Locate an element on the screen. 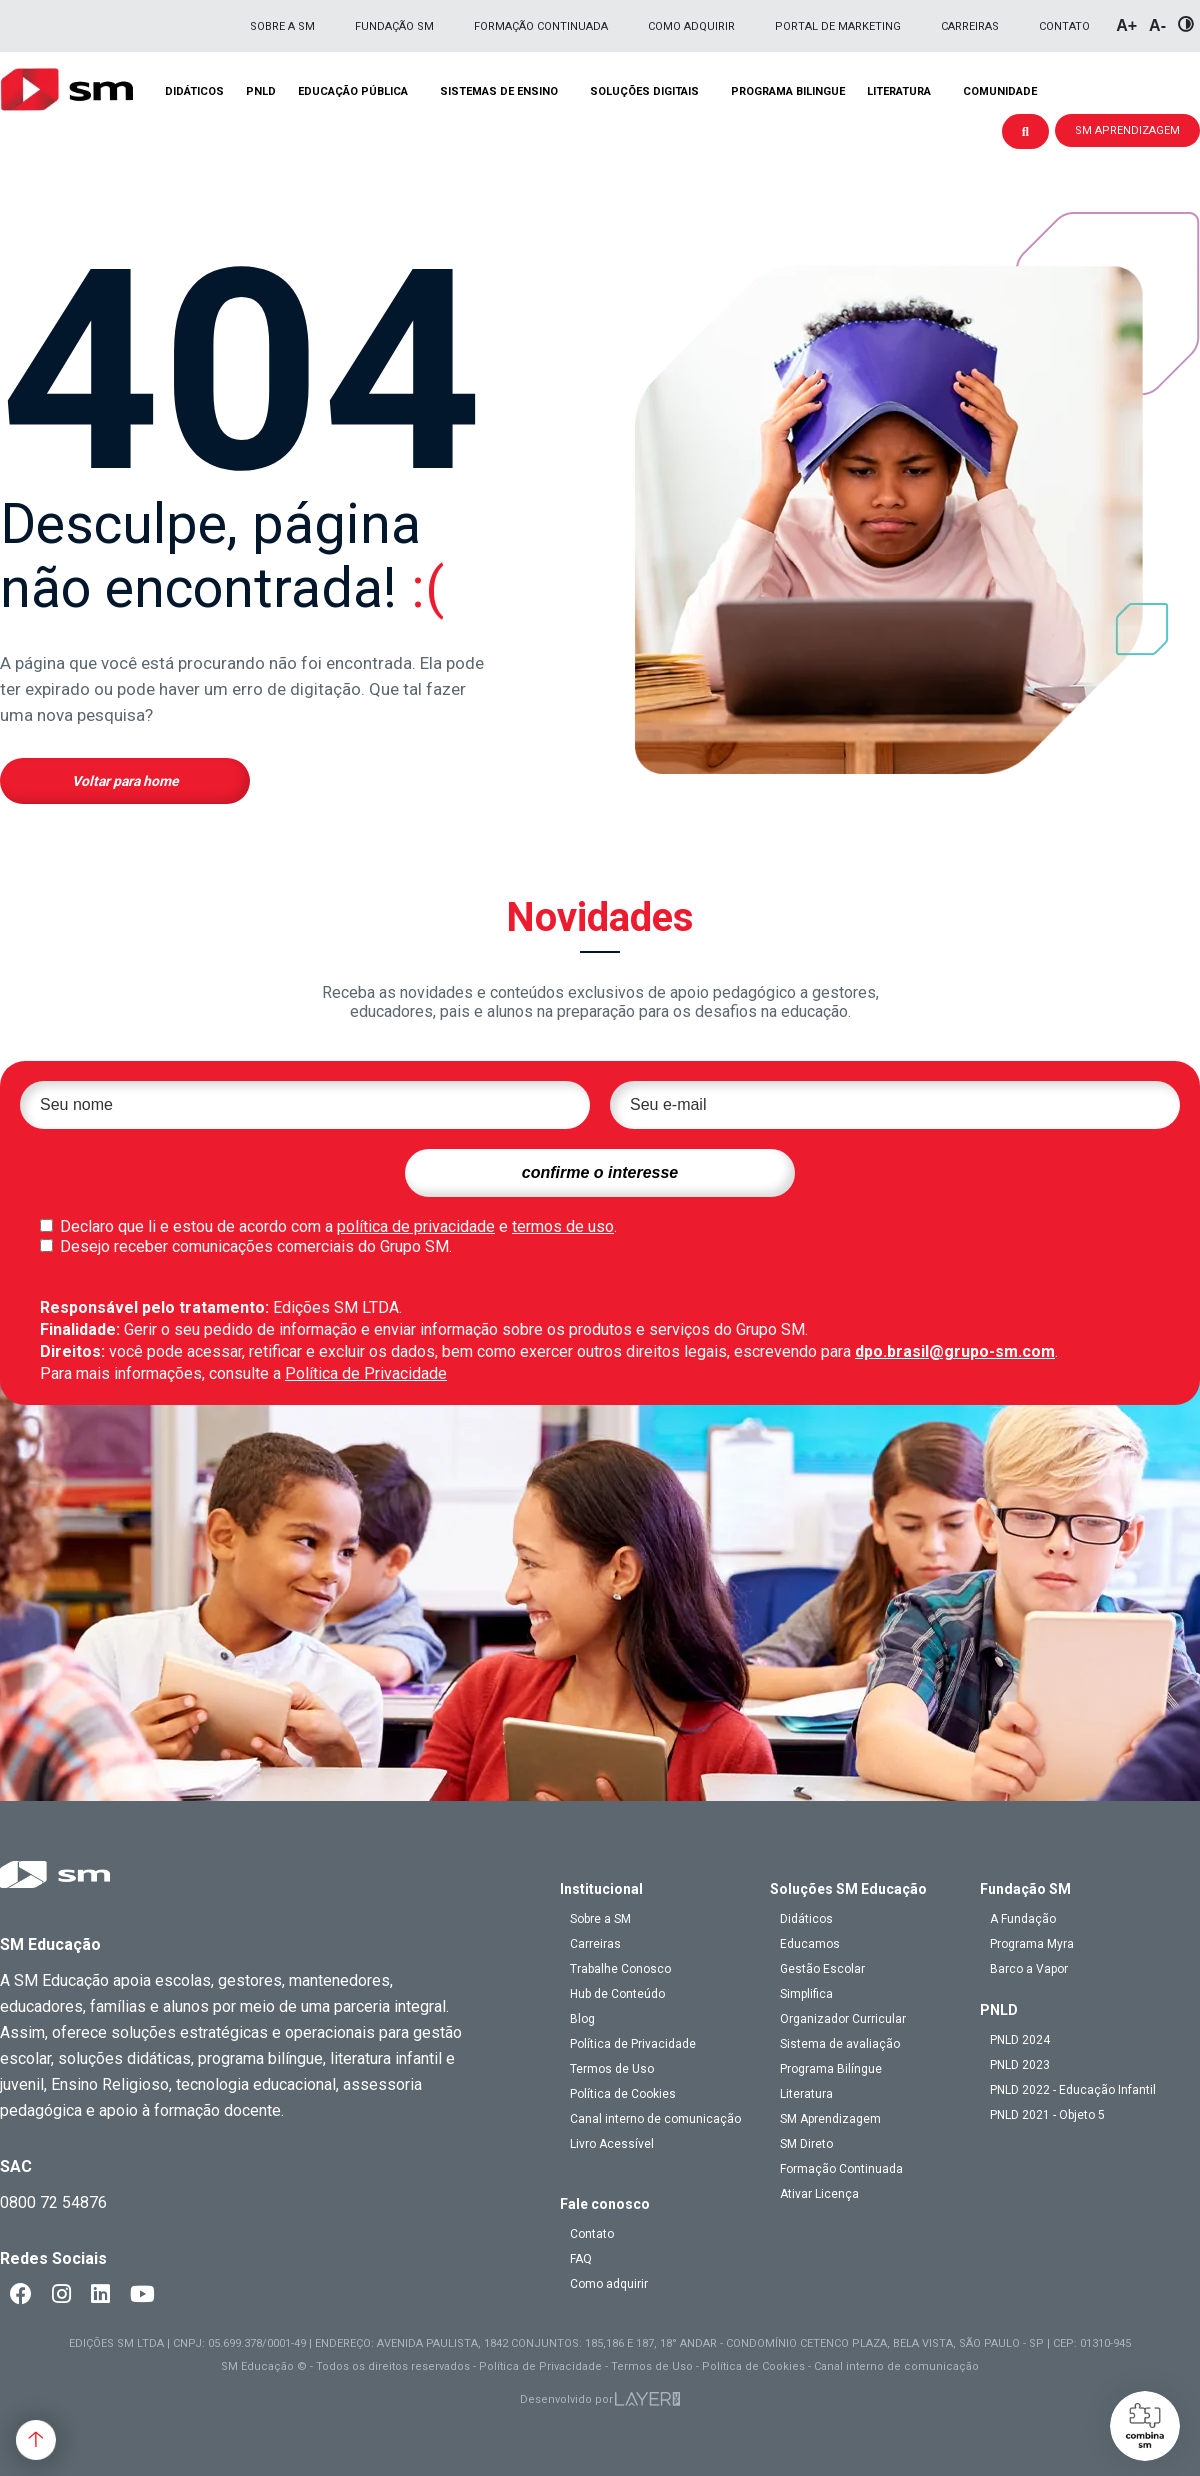 The width and height of the screenshot is (1200, 2476). Literatura is located at coordinates (899, 91).